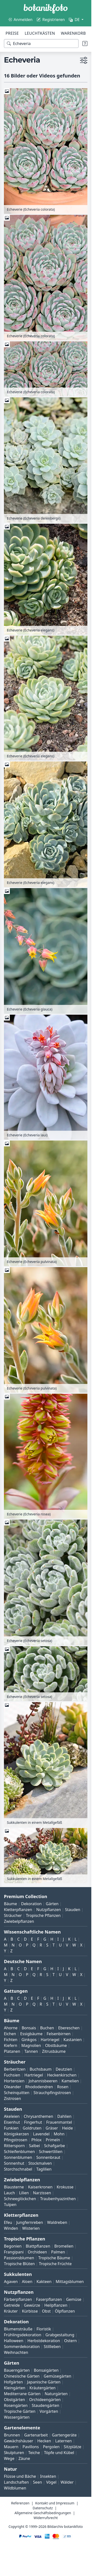  I want to click on Kaiserkronen, so click(40, 2187).